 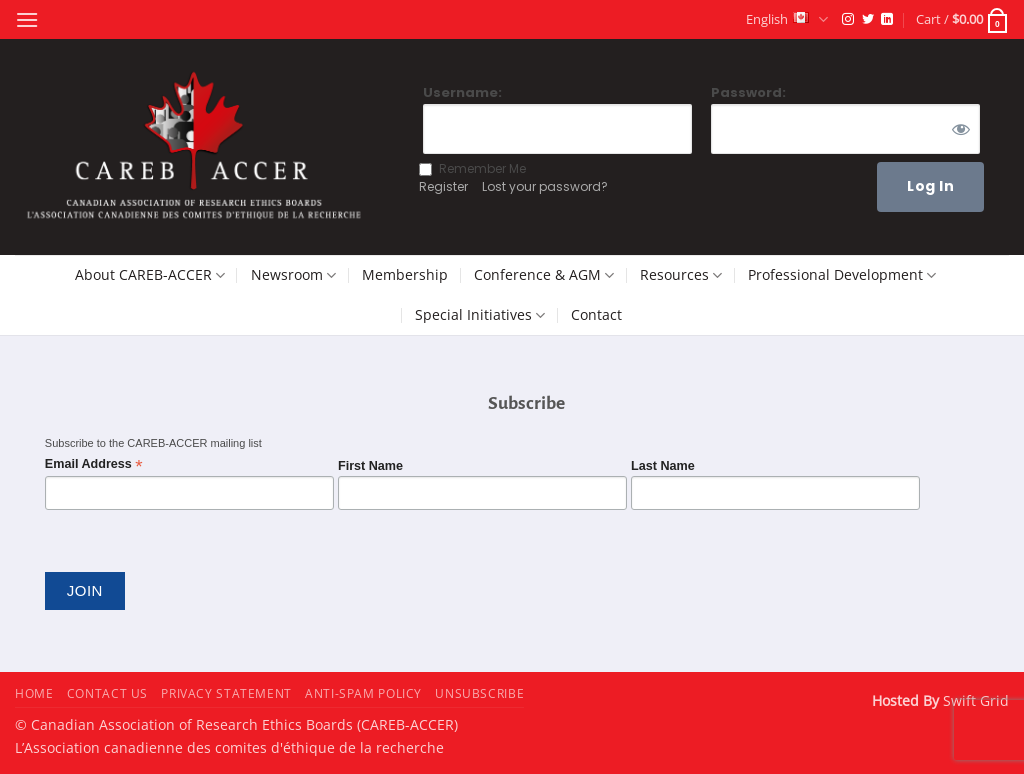 What do you see at coordinates (596, 314) in the screenshot?
I see `Contact` at bounding box center [596, 314].